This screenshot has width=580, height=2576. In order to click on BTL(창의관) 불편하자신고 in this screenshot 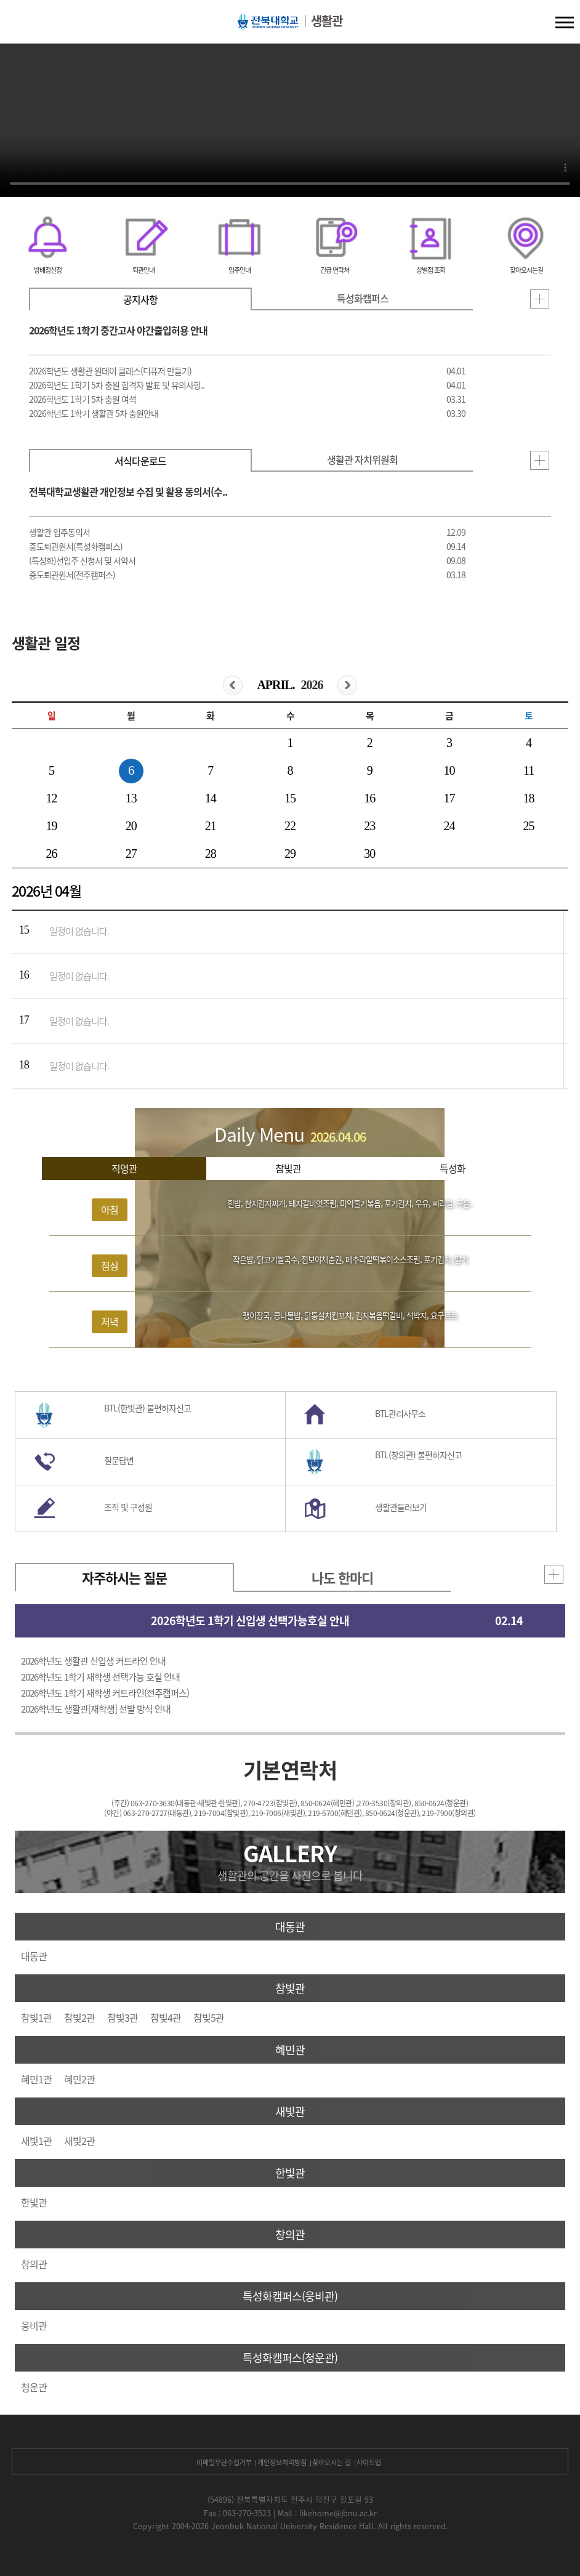, I will do `click(418, 1454)`.